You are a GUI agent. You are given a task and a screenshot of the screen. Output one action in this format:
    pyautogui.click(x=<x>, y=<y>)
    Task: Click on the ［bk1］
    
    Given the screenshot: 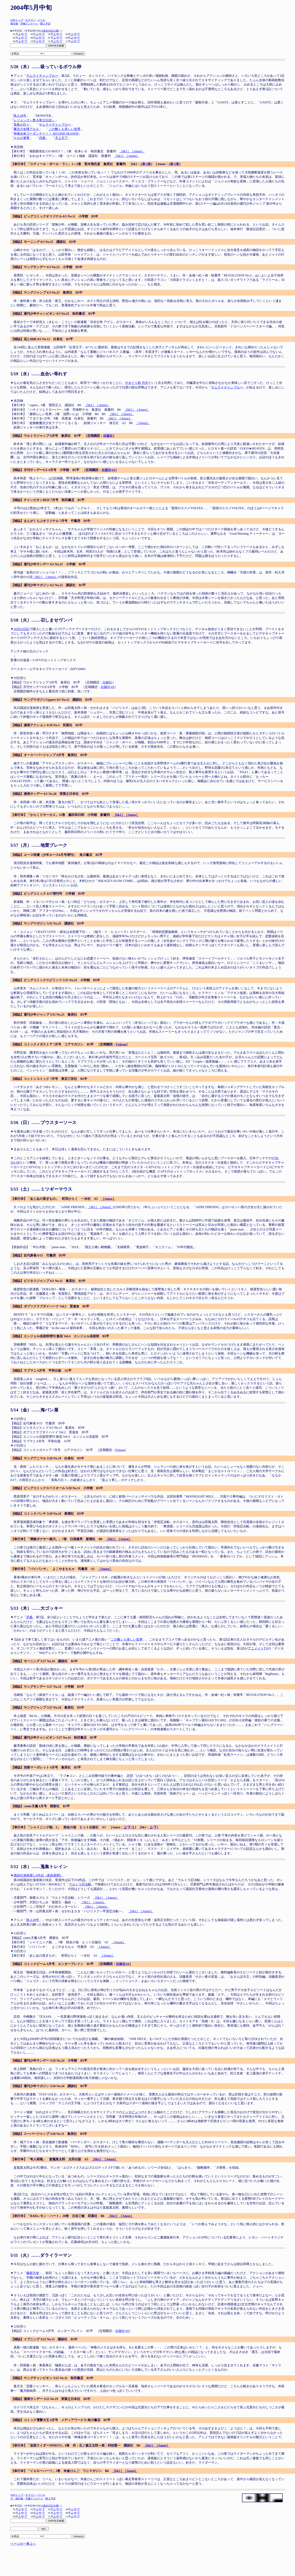 What is the action you would take?
    pyautogui.click(x=124, y=151)
    